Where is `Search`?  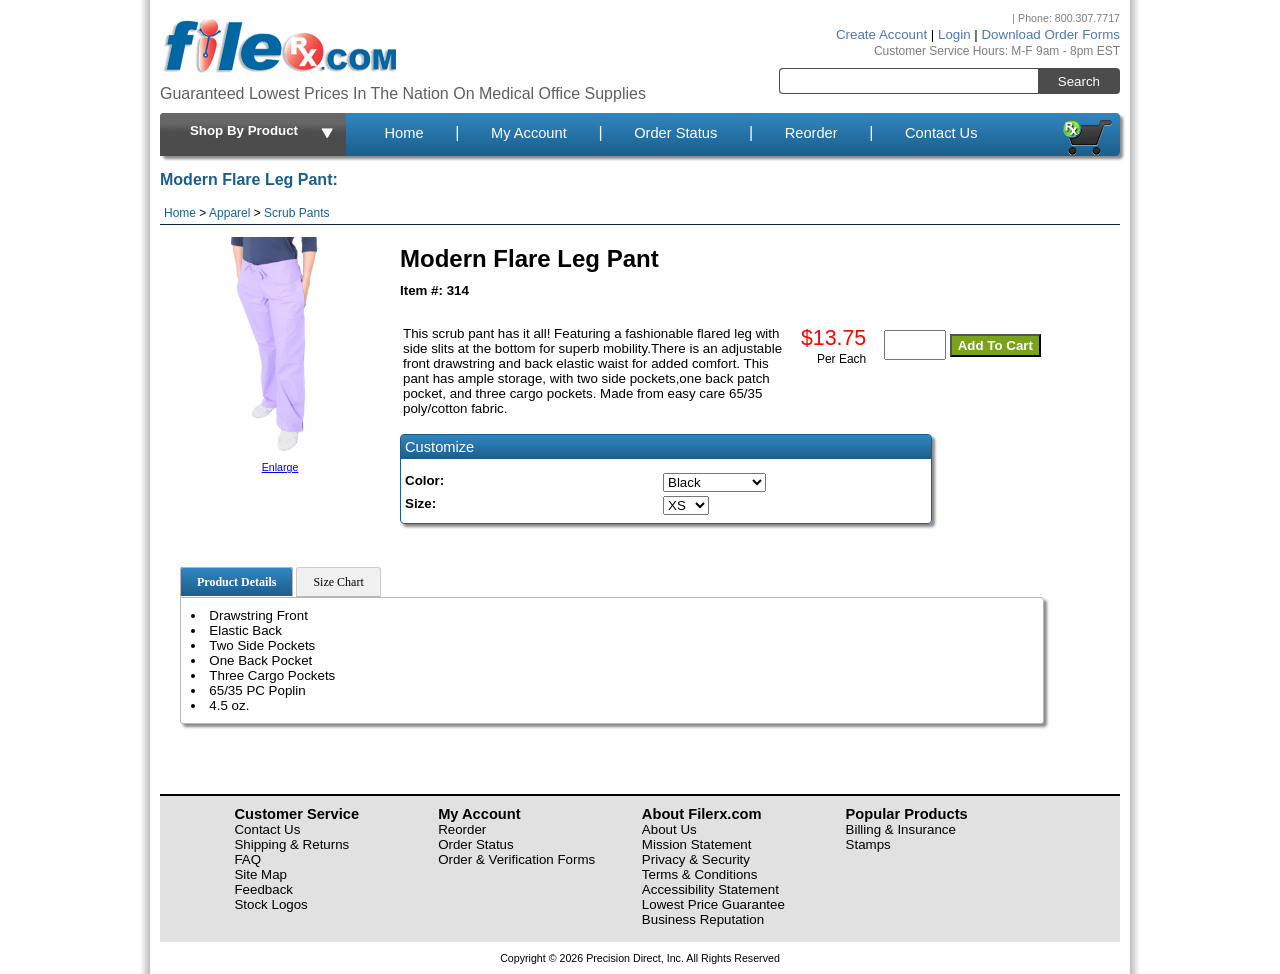
Search is located at coordinates (1079, 81).